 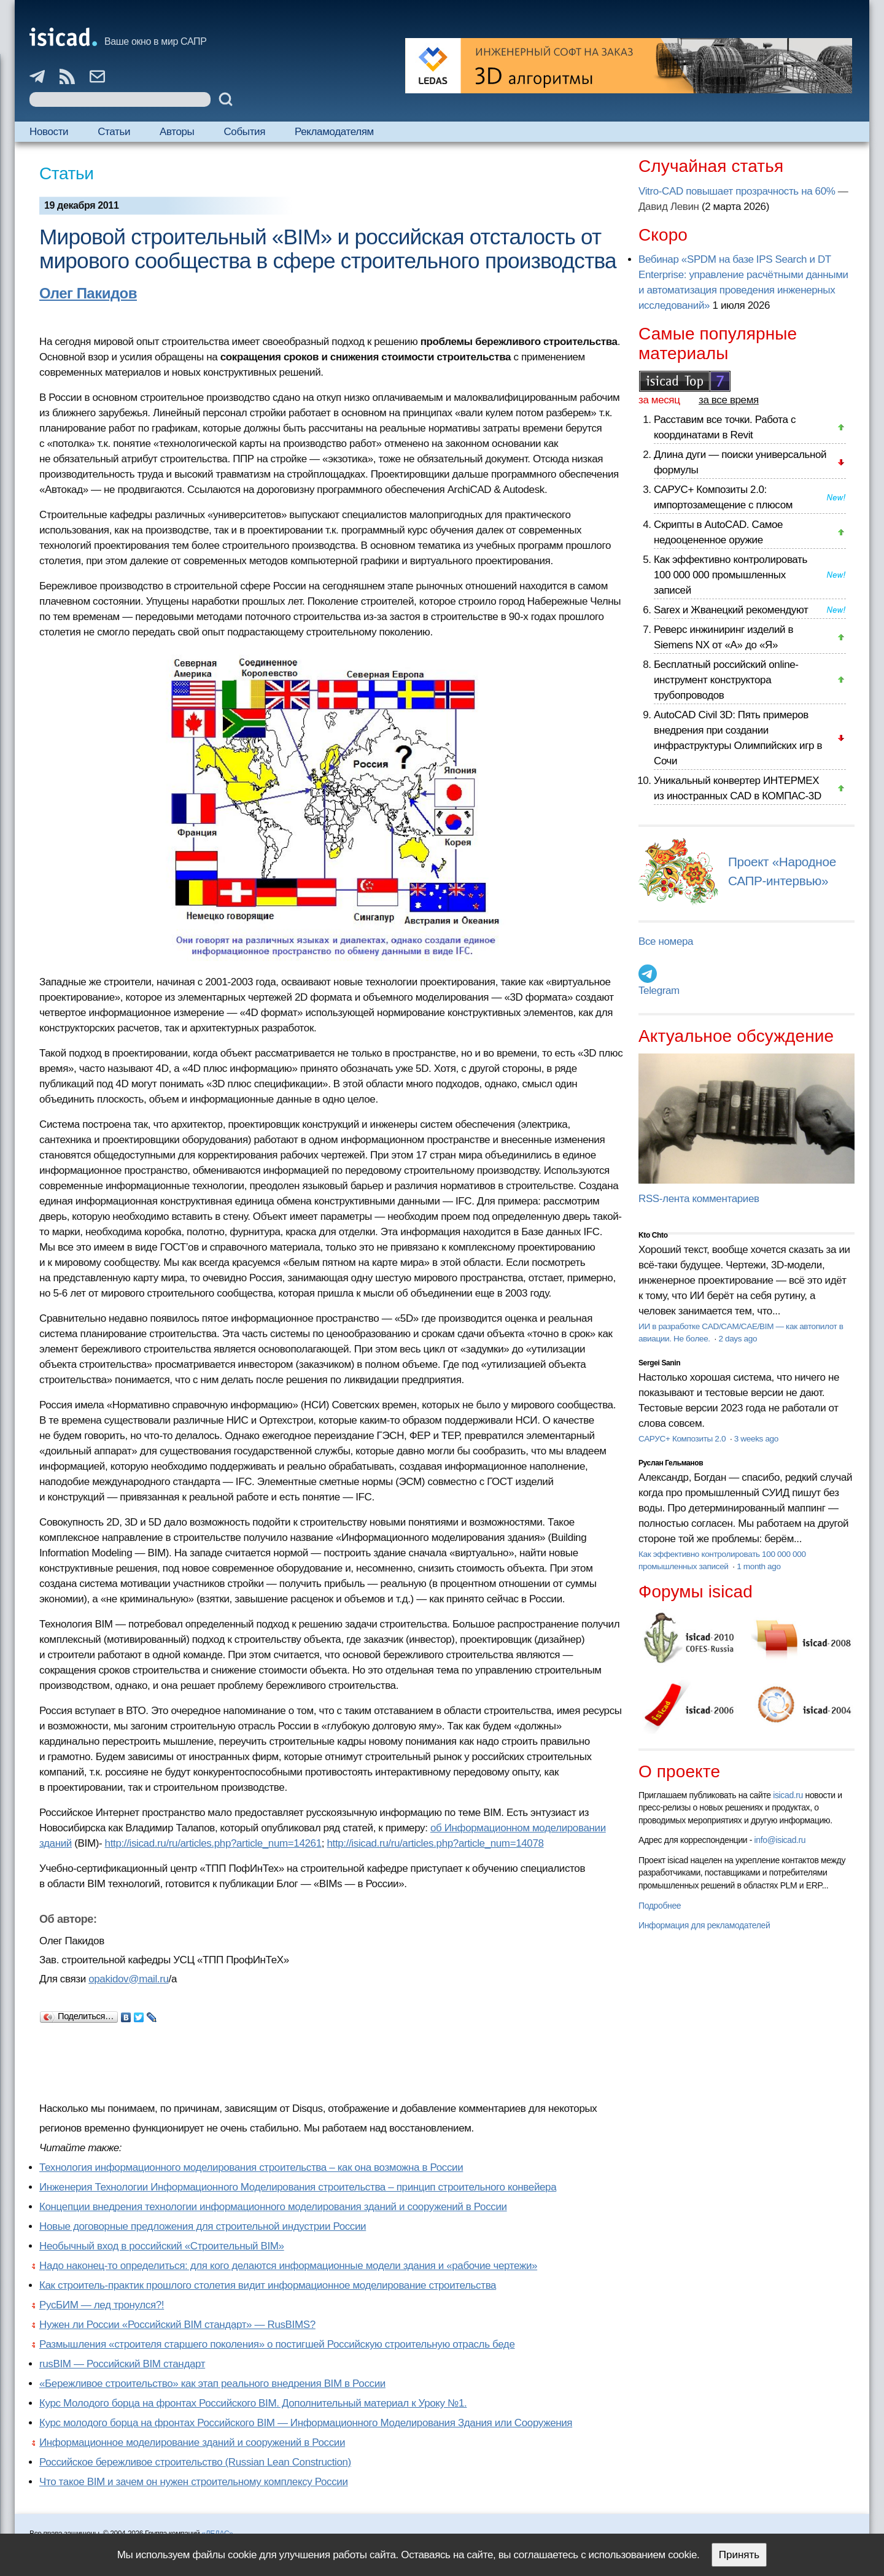 What do you see at coordinates (659, 1363) in the screenshot?
I see `Sergei Sanin` at bounding box center [659, 1363].